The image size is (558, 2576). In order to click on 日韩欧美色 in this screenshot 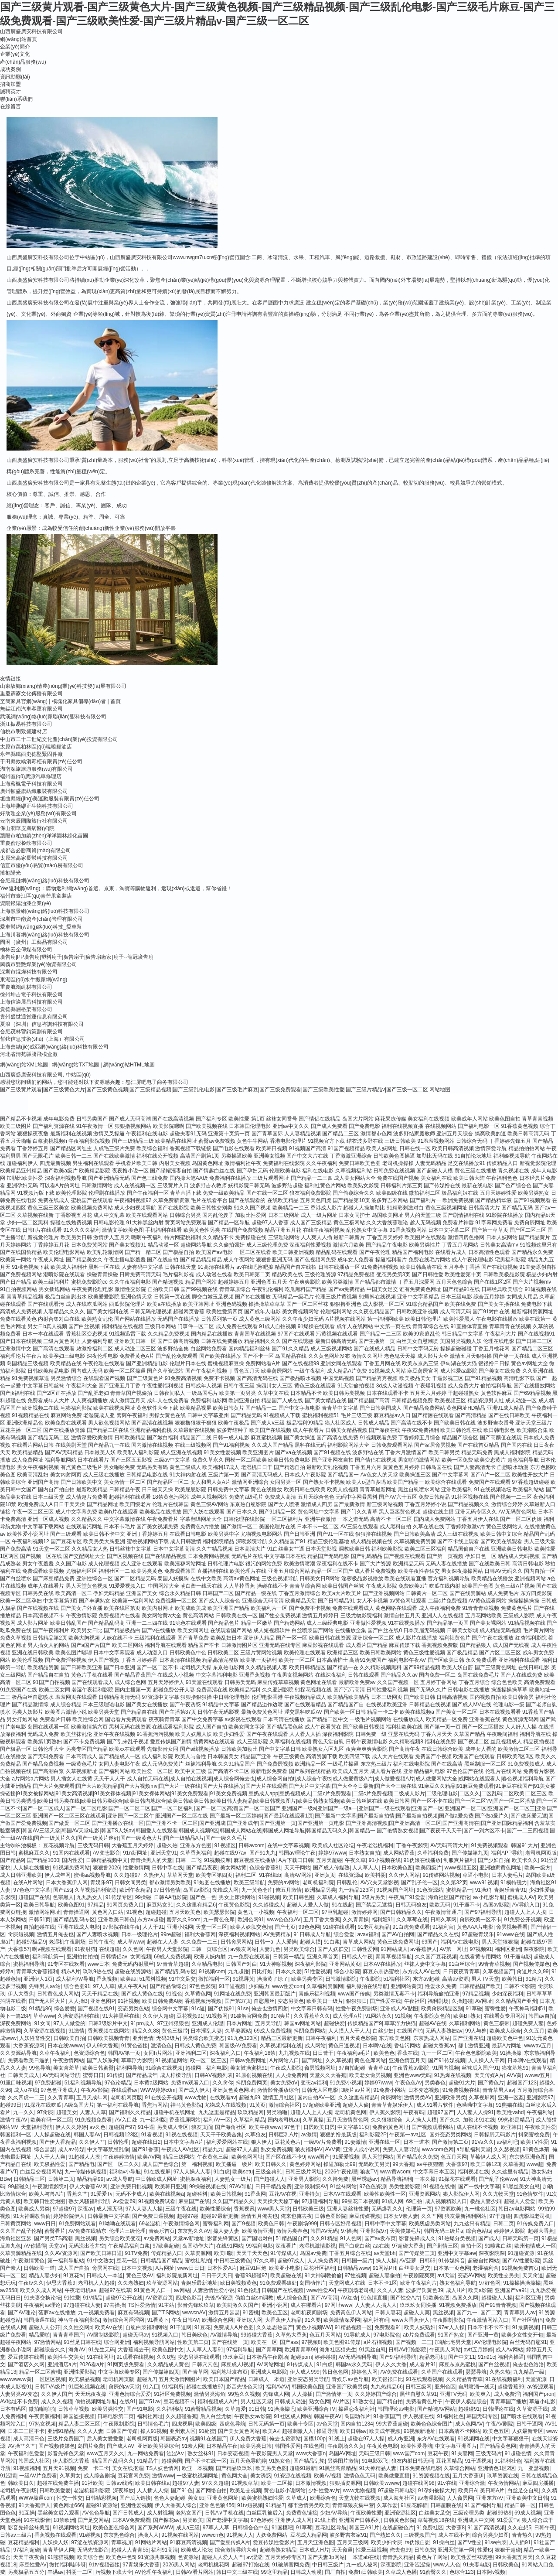, I will do `click(506, 2565)`.